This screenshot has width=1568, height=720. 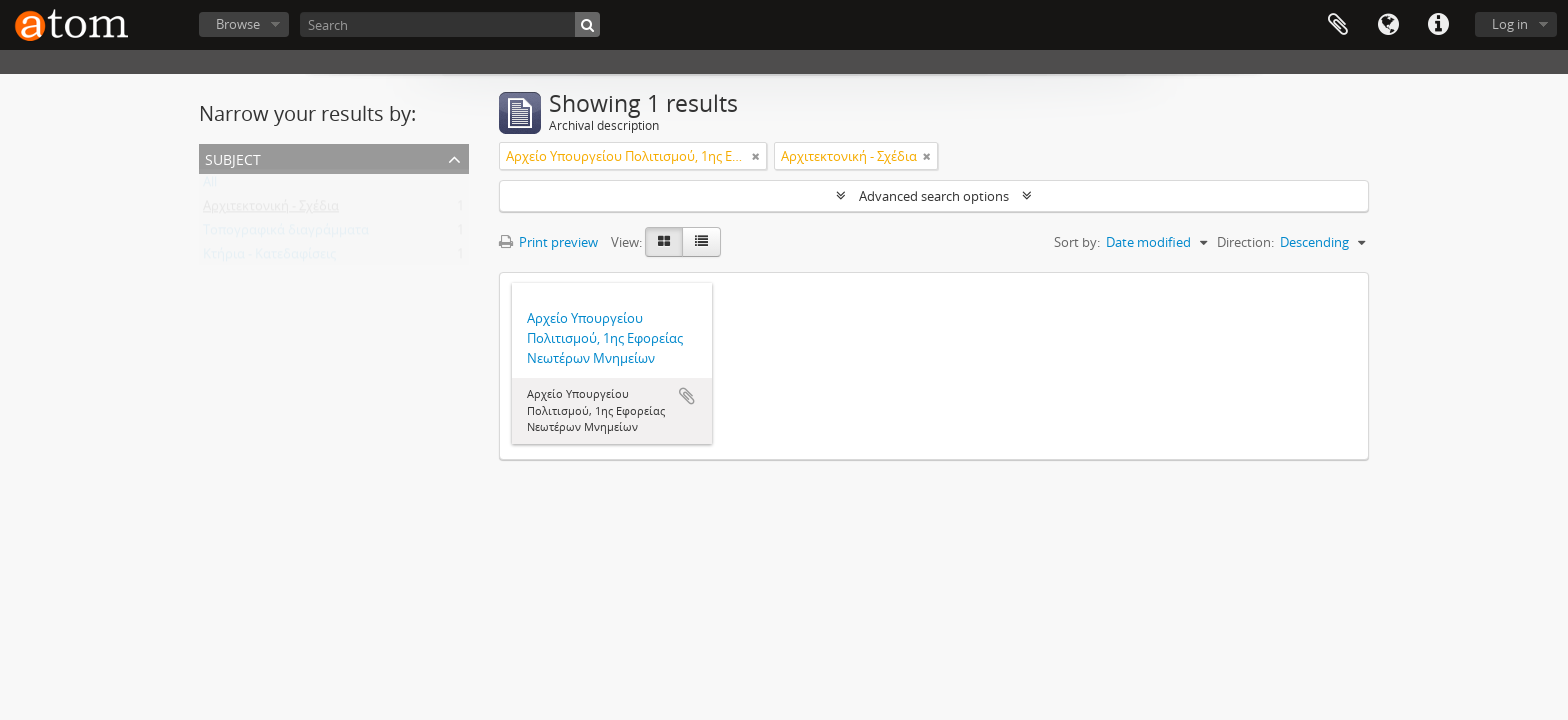 I want to click on Advanced search options, so click(x=934, y=196).